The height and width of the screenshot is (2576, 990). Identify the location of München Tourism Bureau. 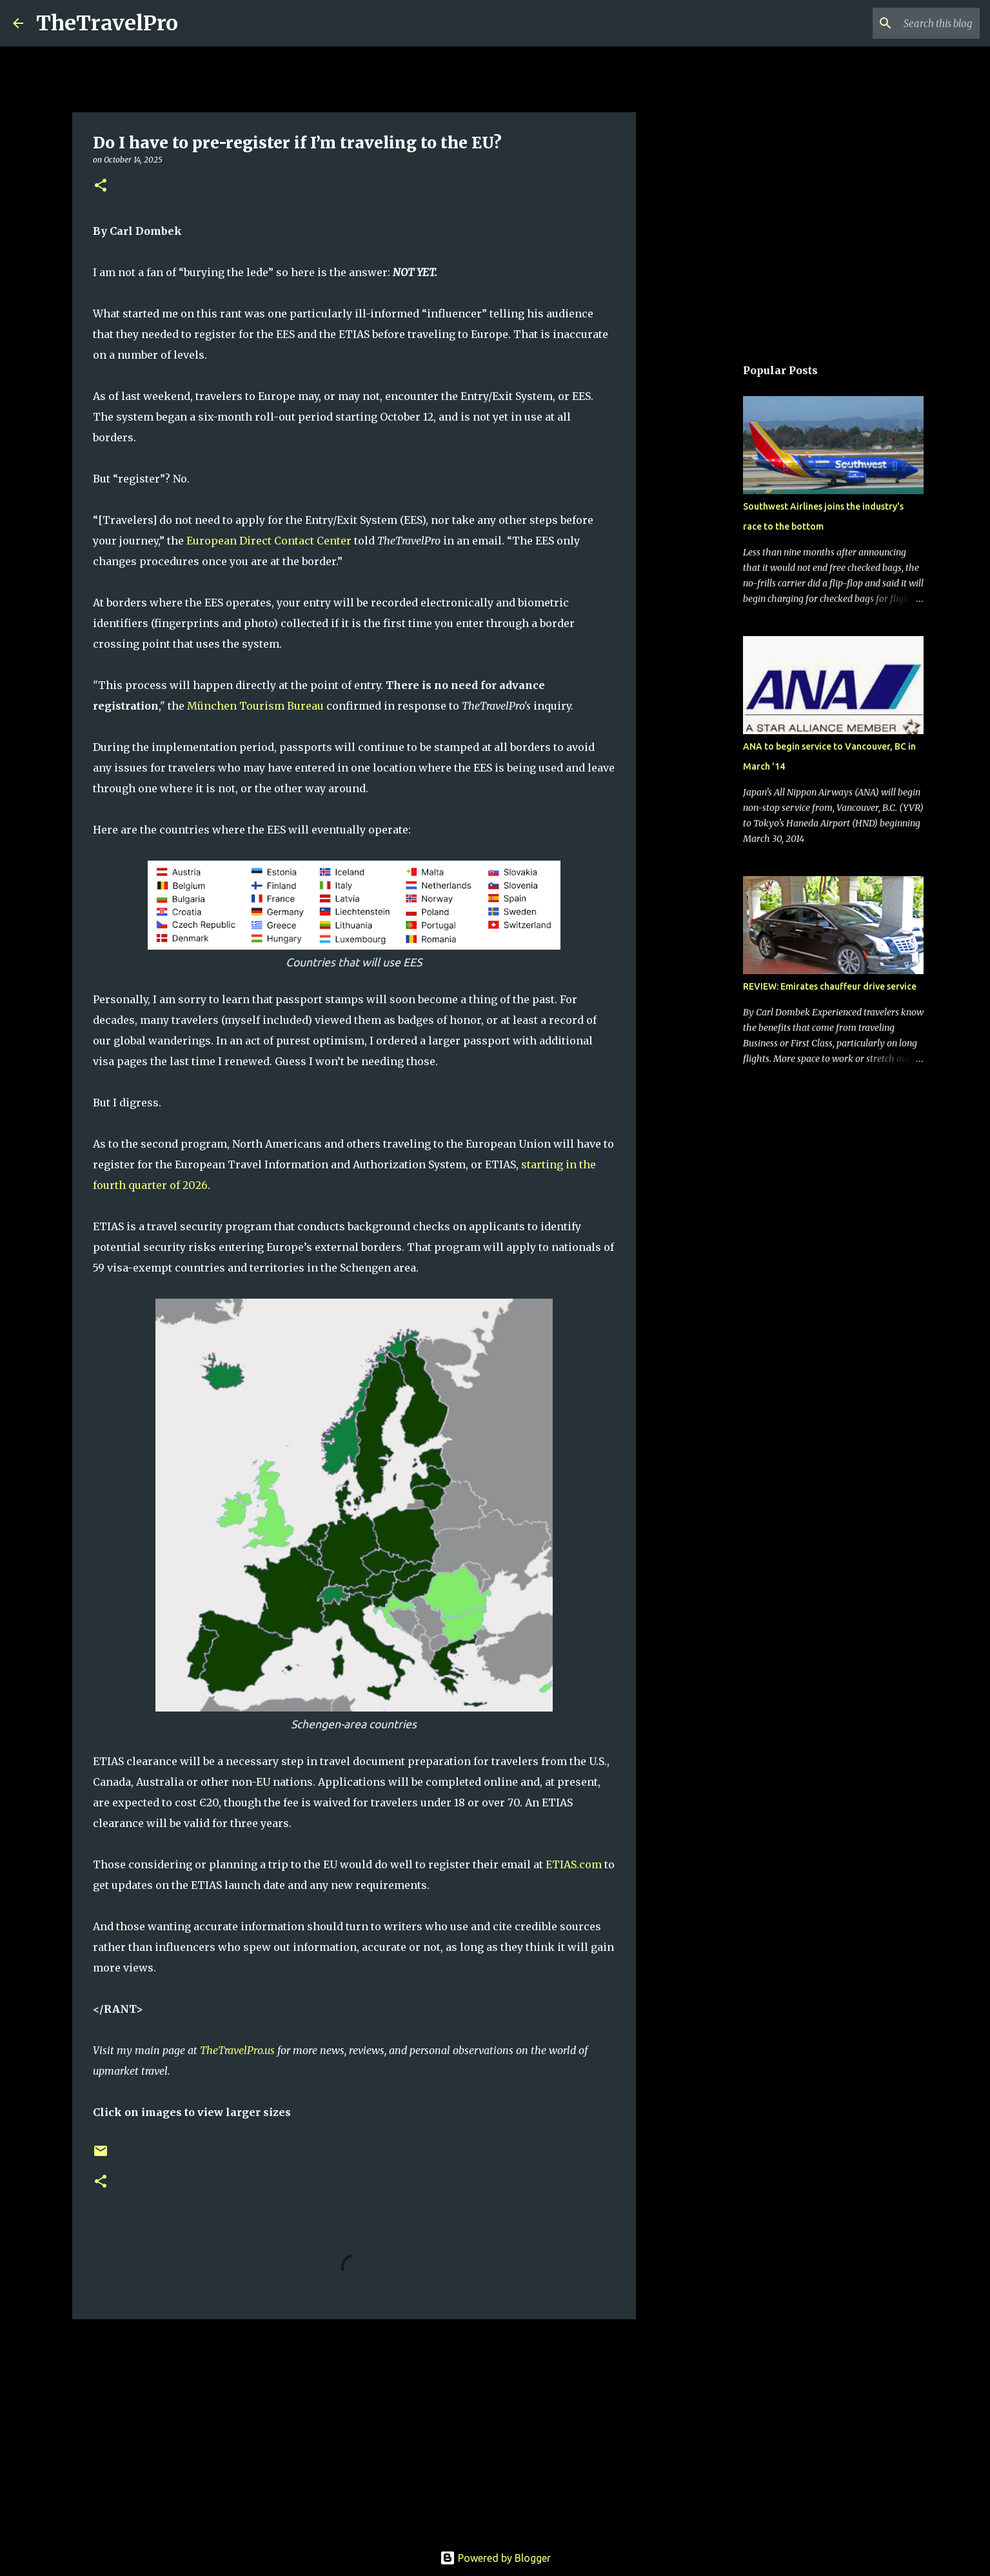
(255, 705).